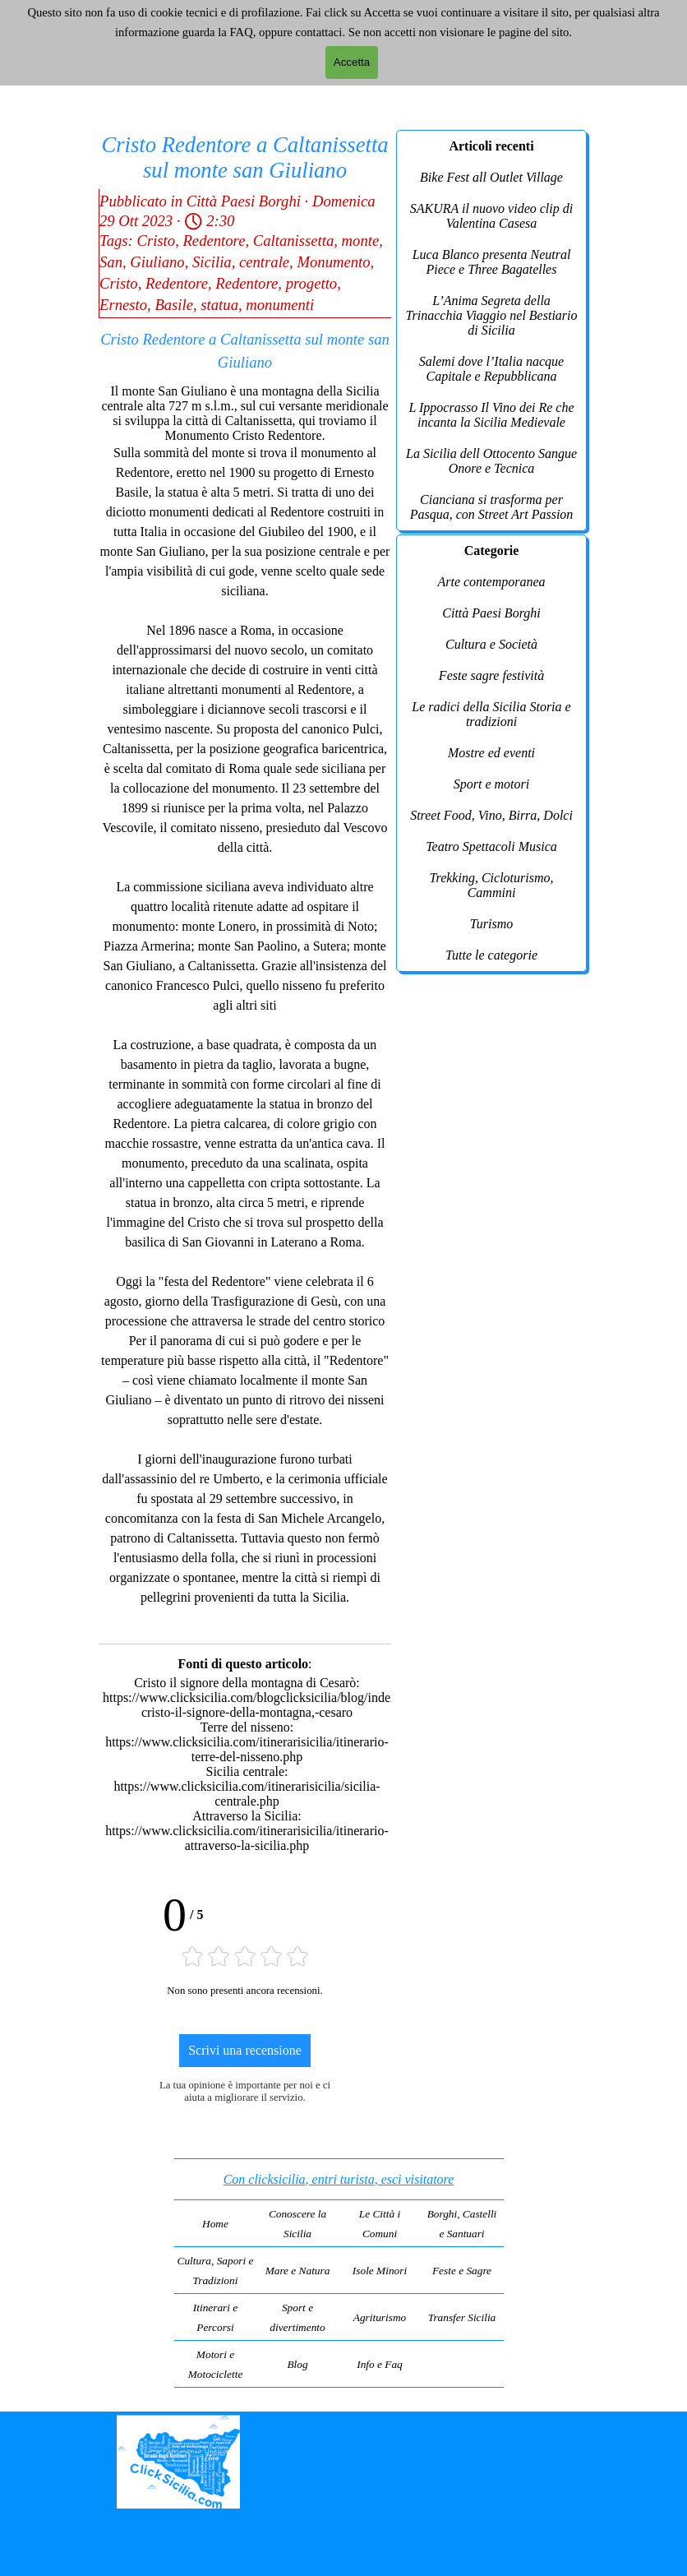 This screenshot has width=687, height=2576. What do you see at coordinates (219, 304) in the screenshot?
I see `statua` at bounding box center [219, 304].